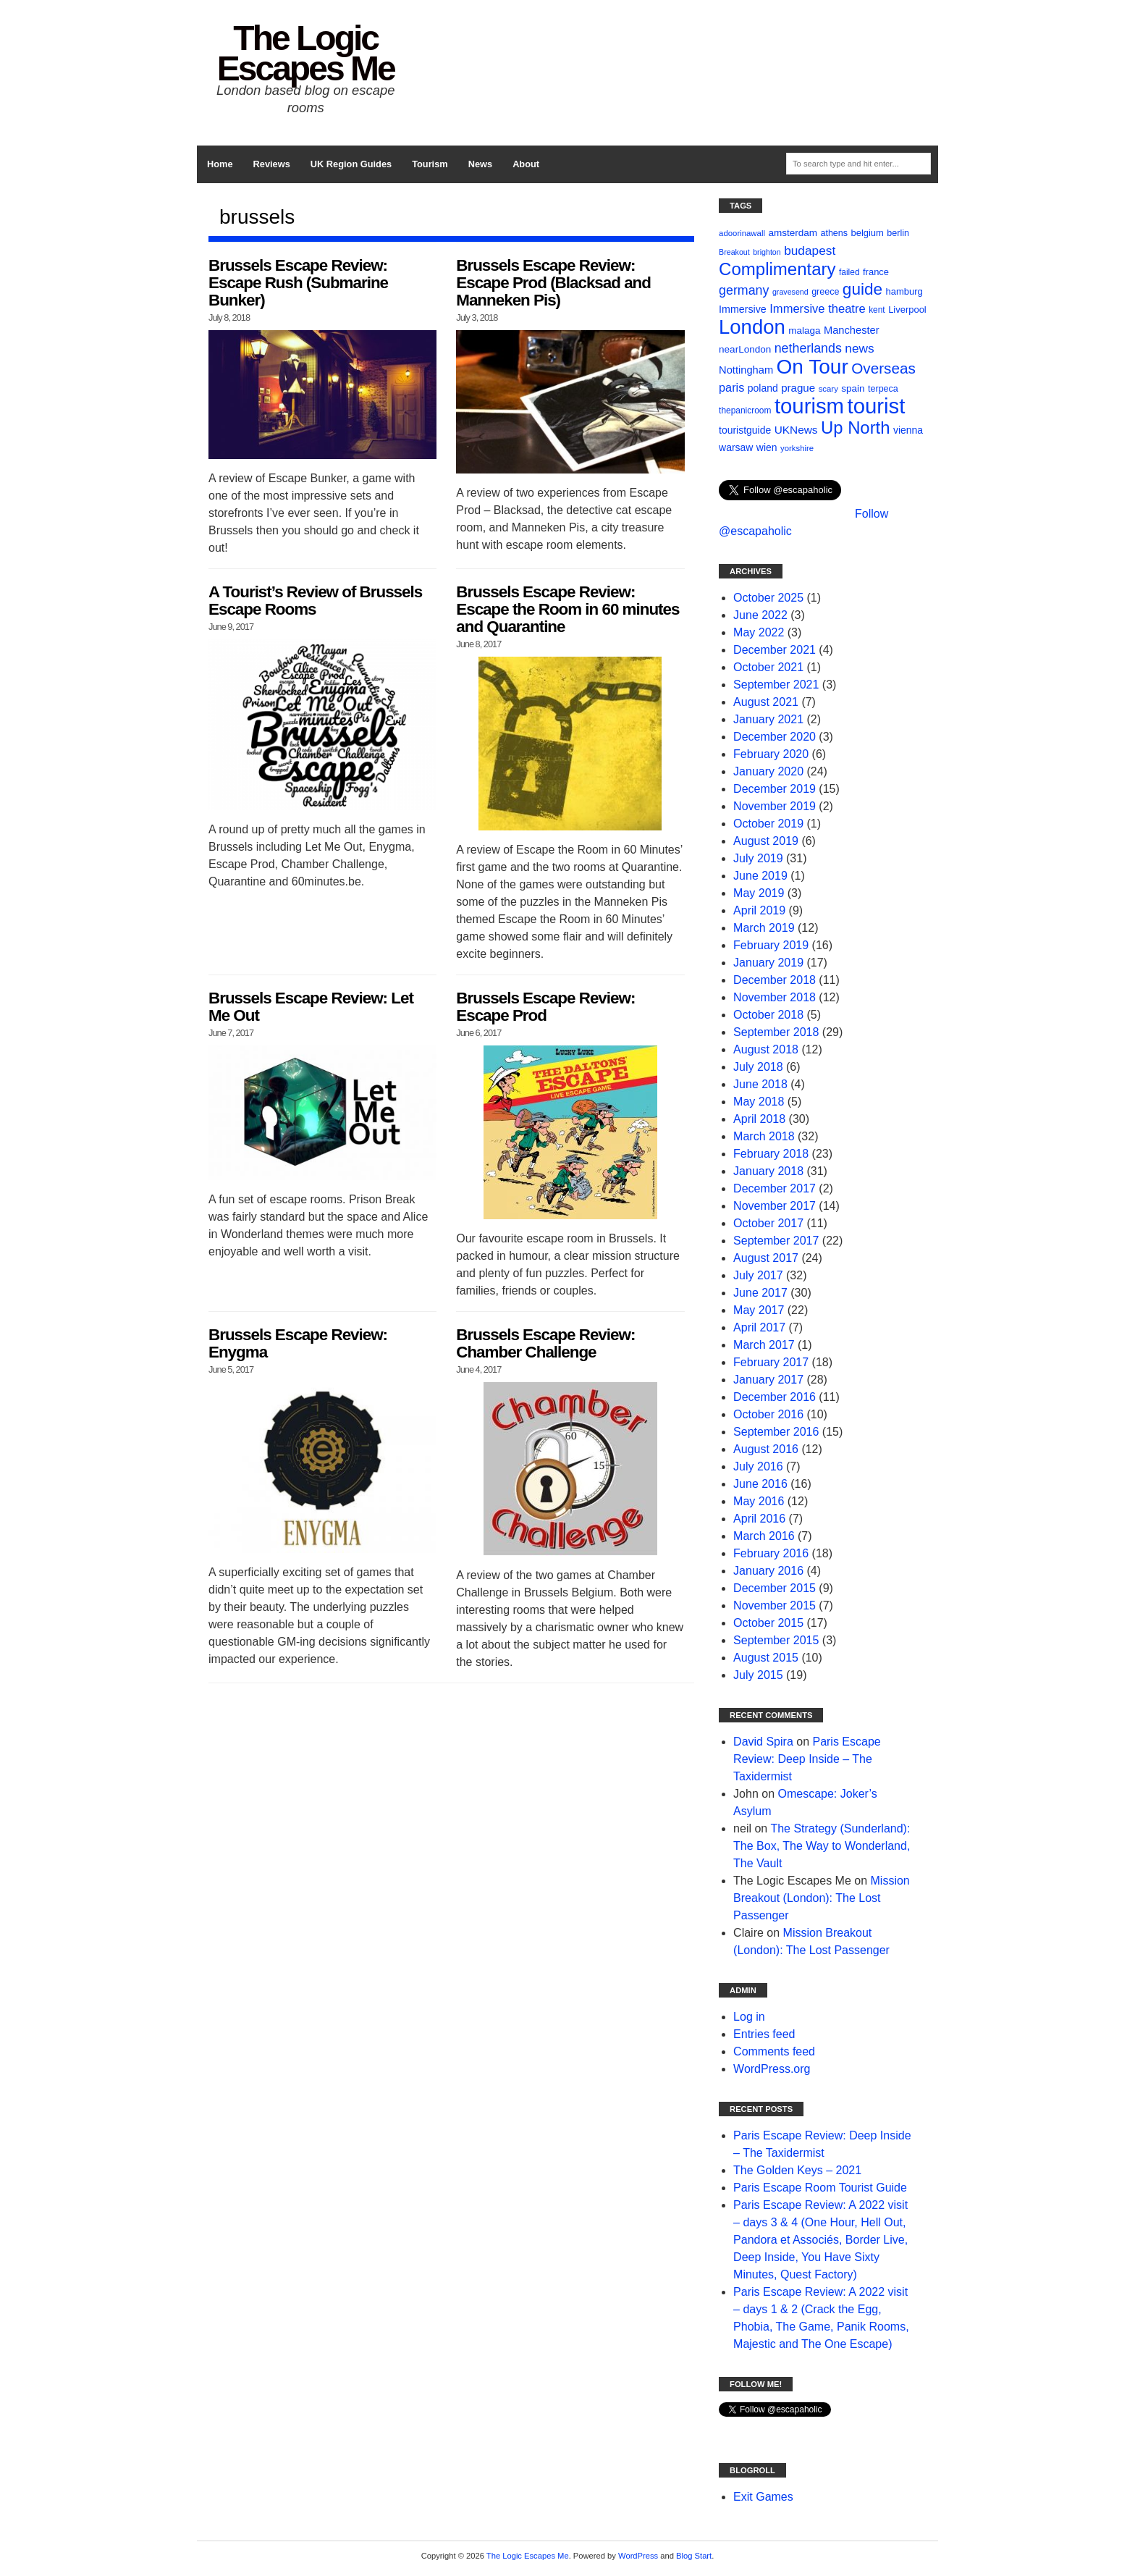  I want to click on January 2017, so click(768, 1379).